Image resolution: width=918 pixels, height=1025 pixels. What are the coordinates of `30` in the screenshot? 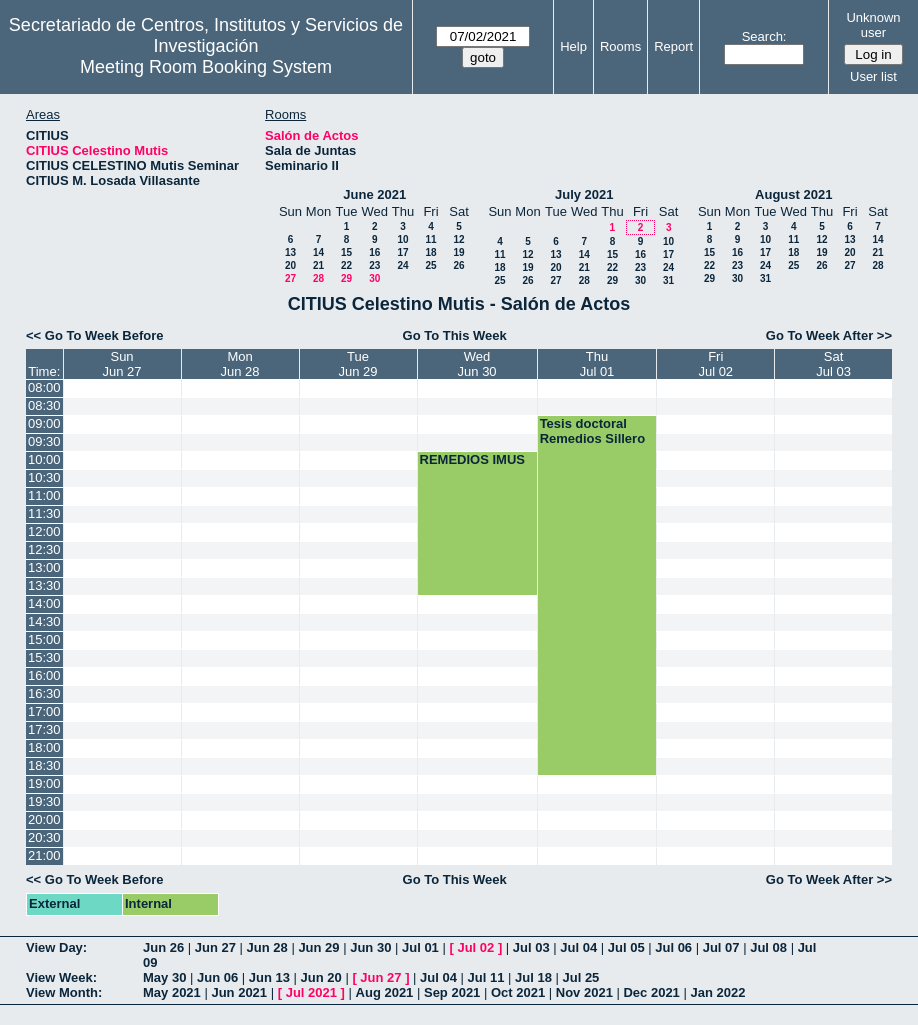 It's located at (374, 278).